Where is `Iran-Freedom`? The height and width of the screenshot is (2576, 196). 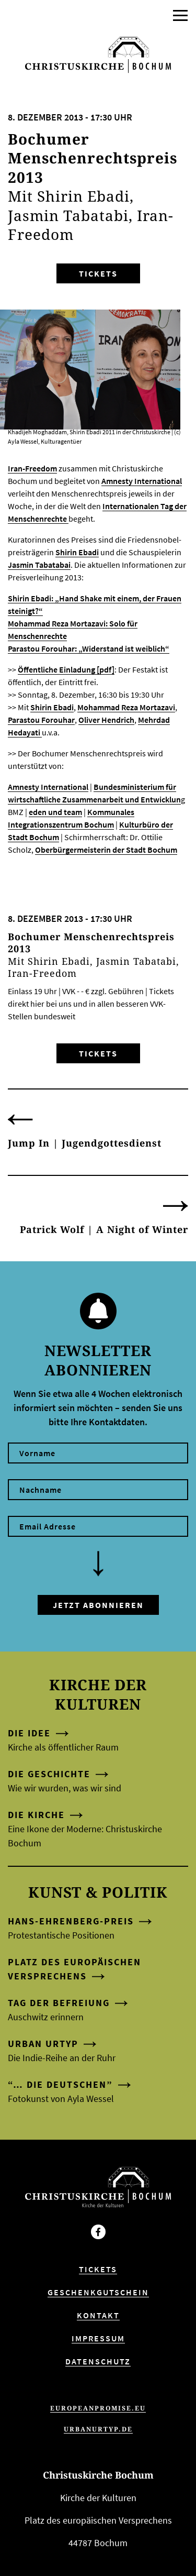 Iran-Freedom is located at coordinates (32, 468).